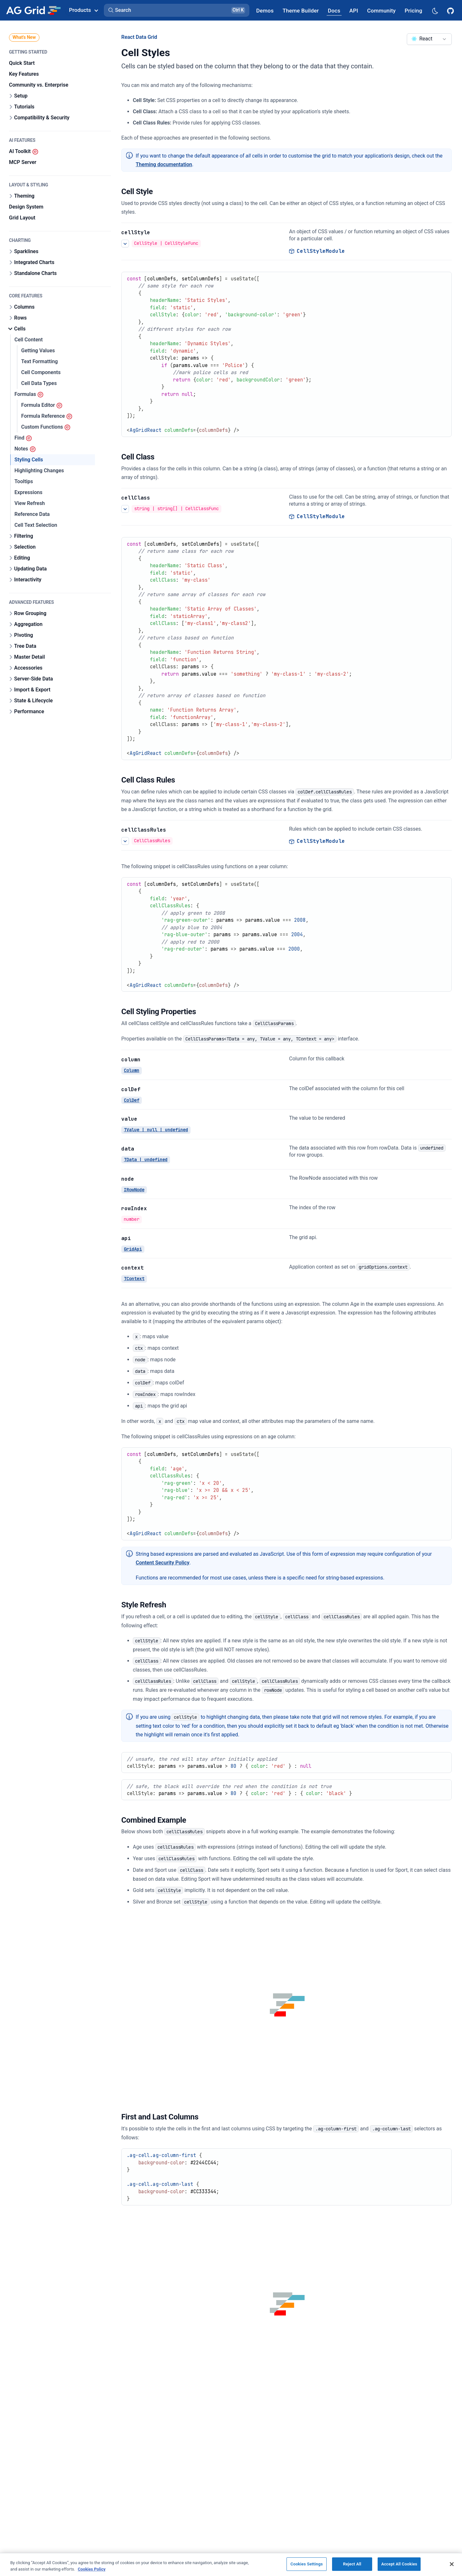 Image resolution: width=462 pixels, height=2576 pixels. I want to click on Products, so click(83, 10).